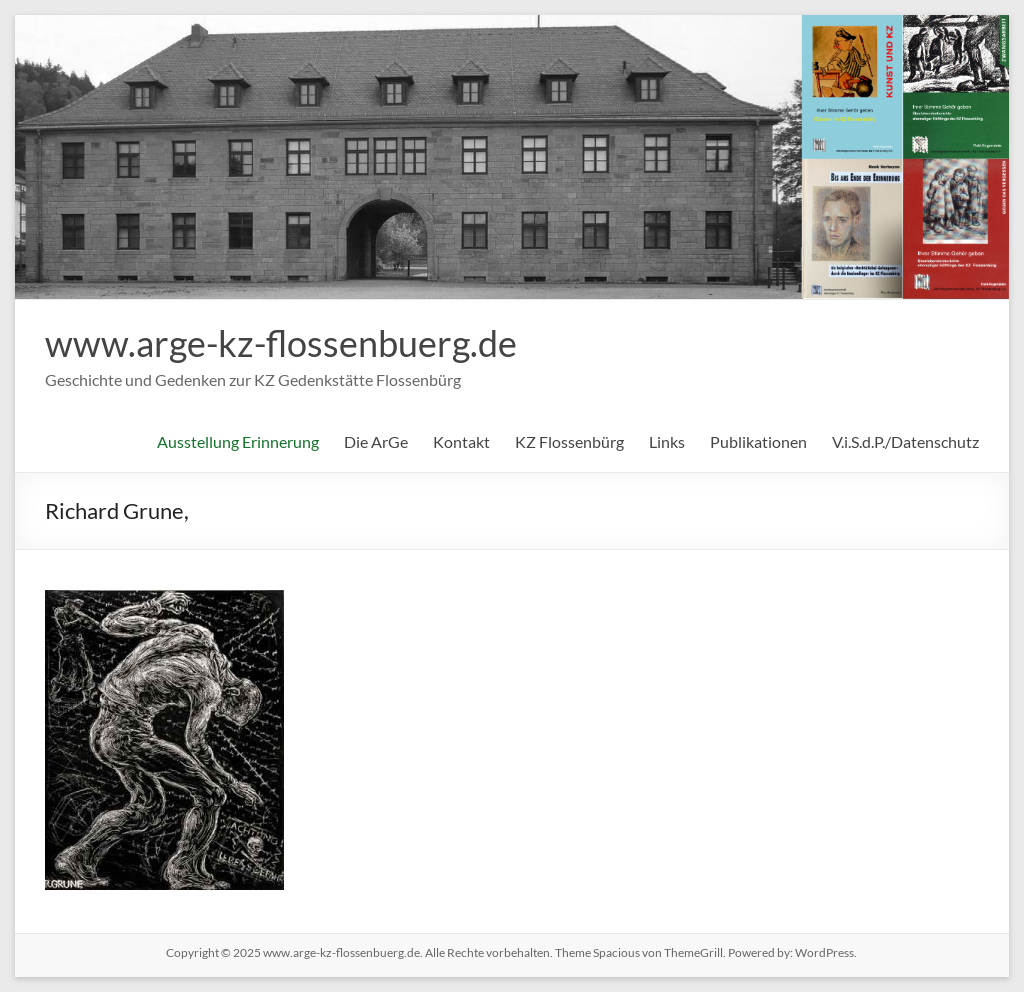  I want to click on KZ Flossenbürg, so click(569, 441).